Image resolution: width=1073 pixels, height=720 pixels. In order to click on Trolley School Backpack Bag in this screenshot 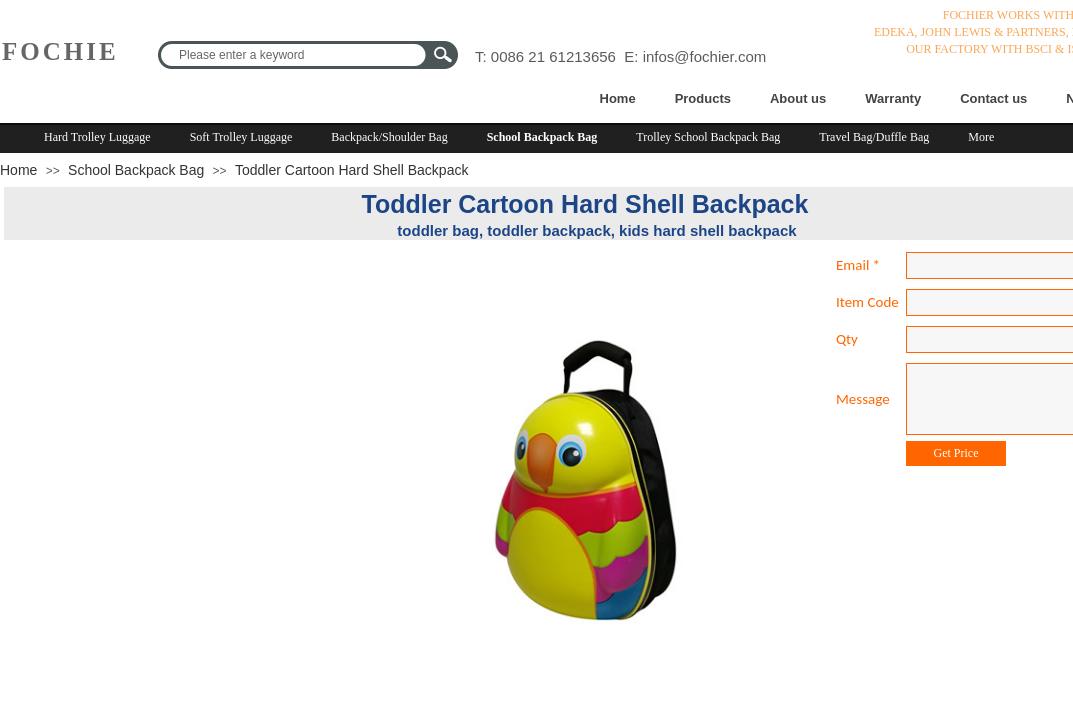, I will do `click(708, 137)`.